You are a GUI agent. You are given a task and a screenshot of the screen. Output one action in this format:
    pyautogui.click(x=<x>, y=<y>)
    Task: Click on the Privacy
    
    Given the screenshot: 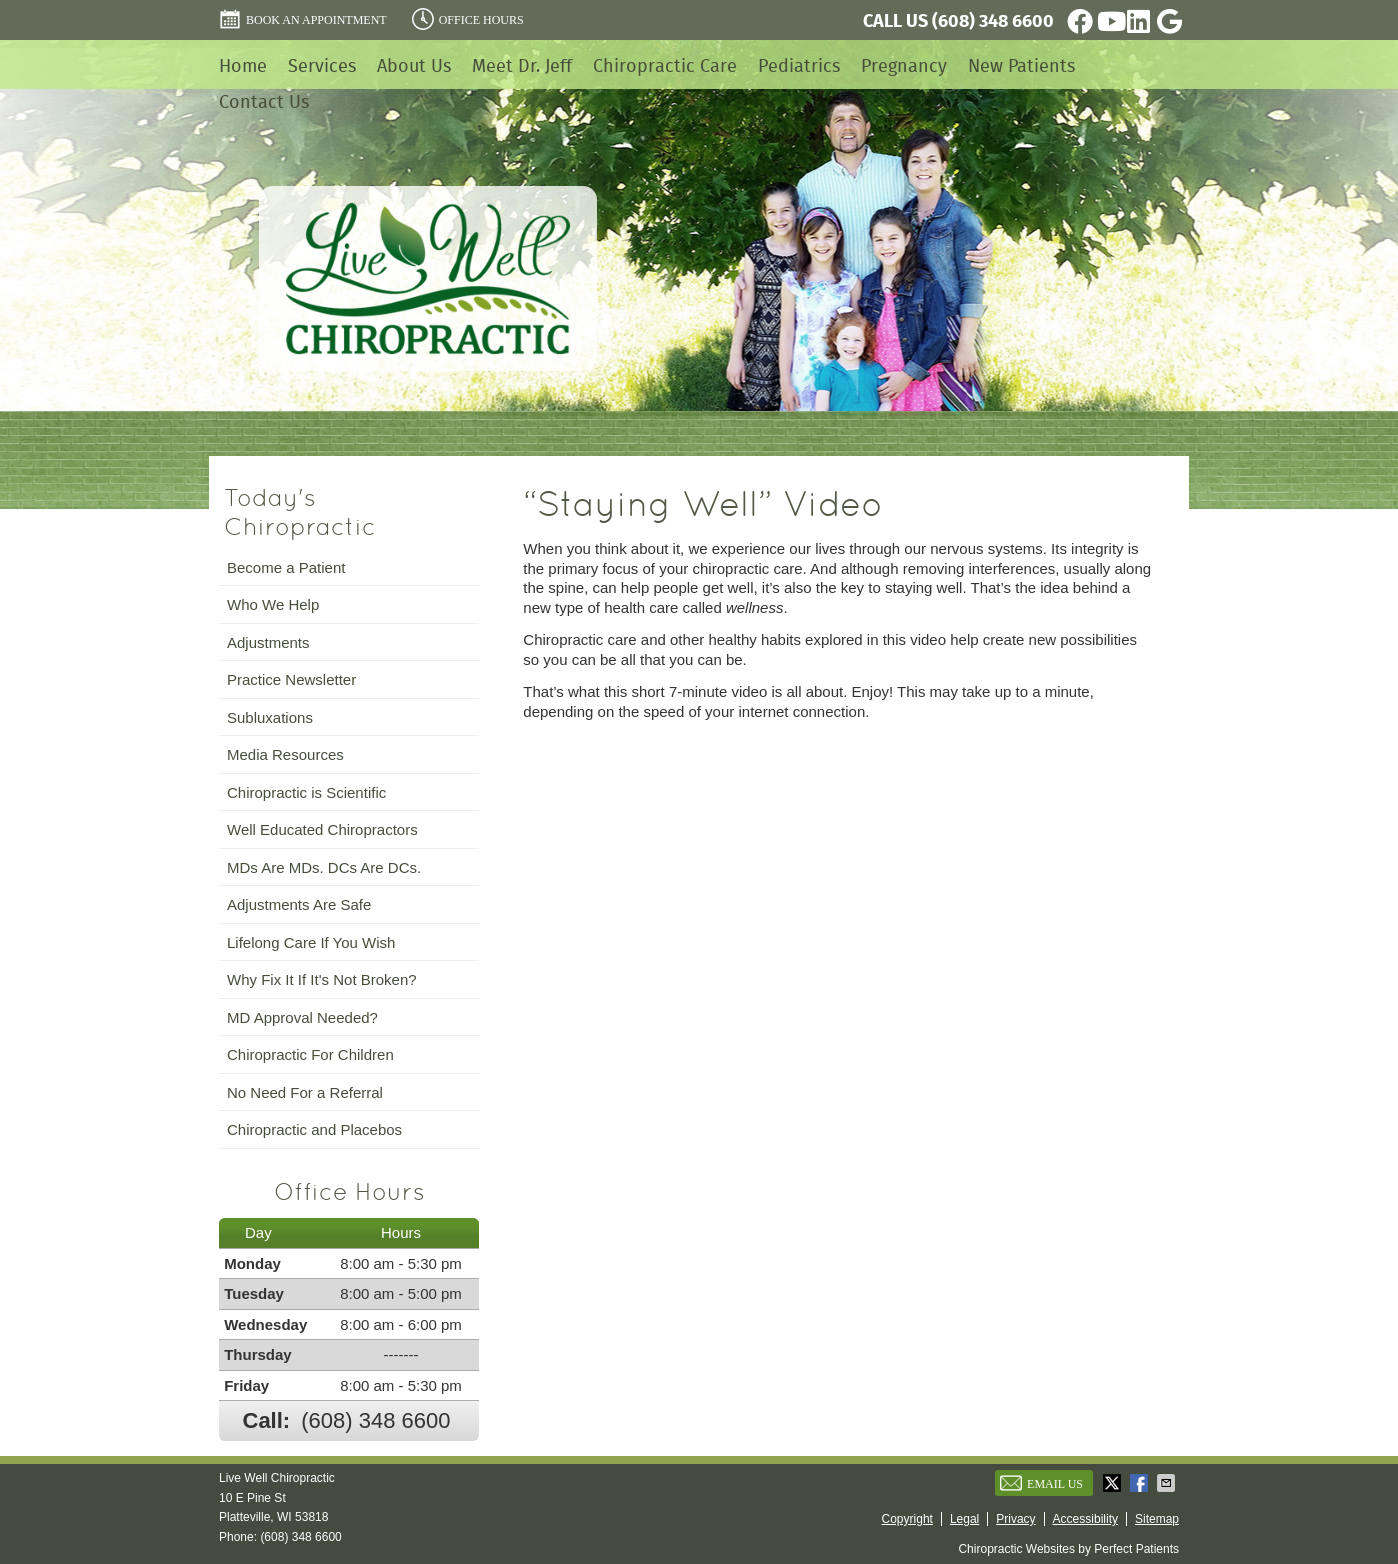 What is the action you would take?
    pyautogui.click(x=1015, y=1519)
    